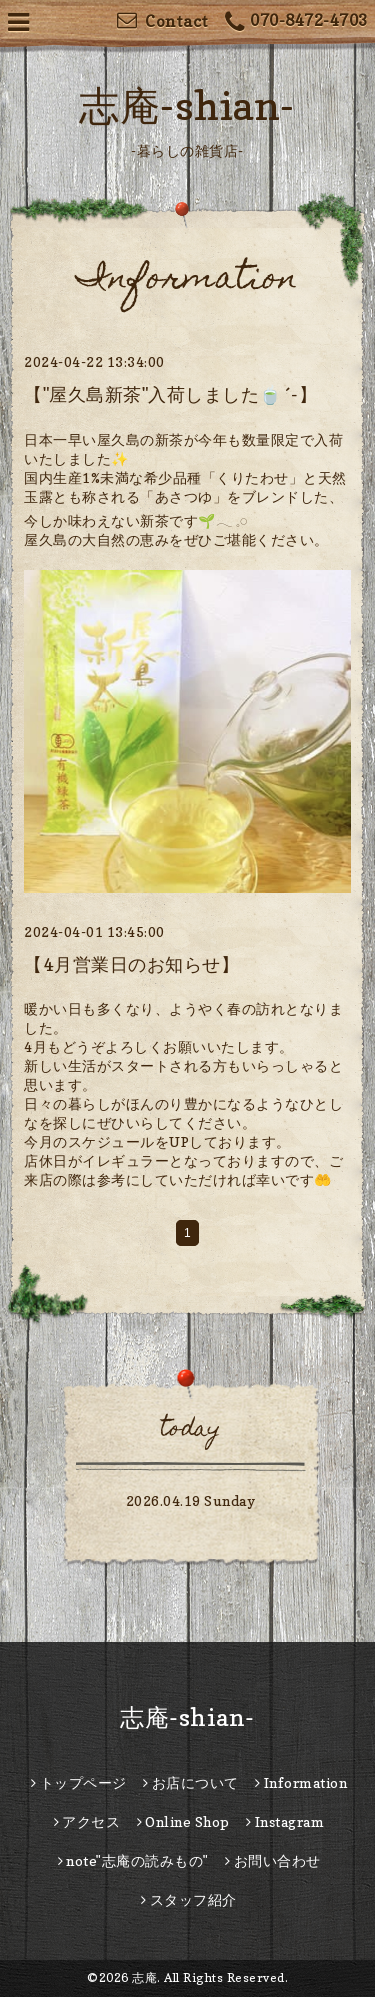 The image size is (375, 1997). I want to click on 志庵, so click(144, 1977).